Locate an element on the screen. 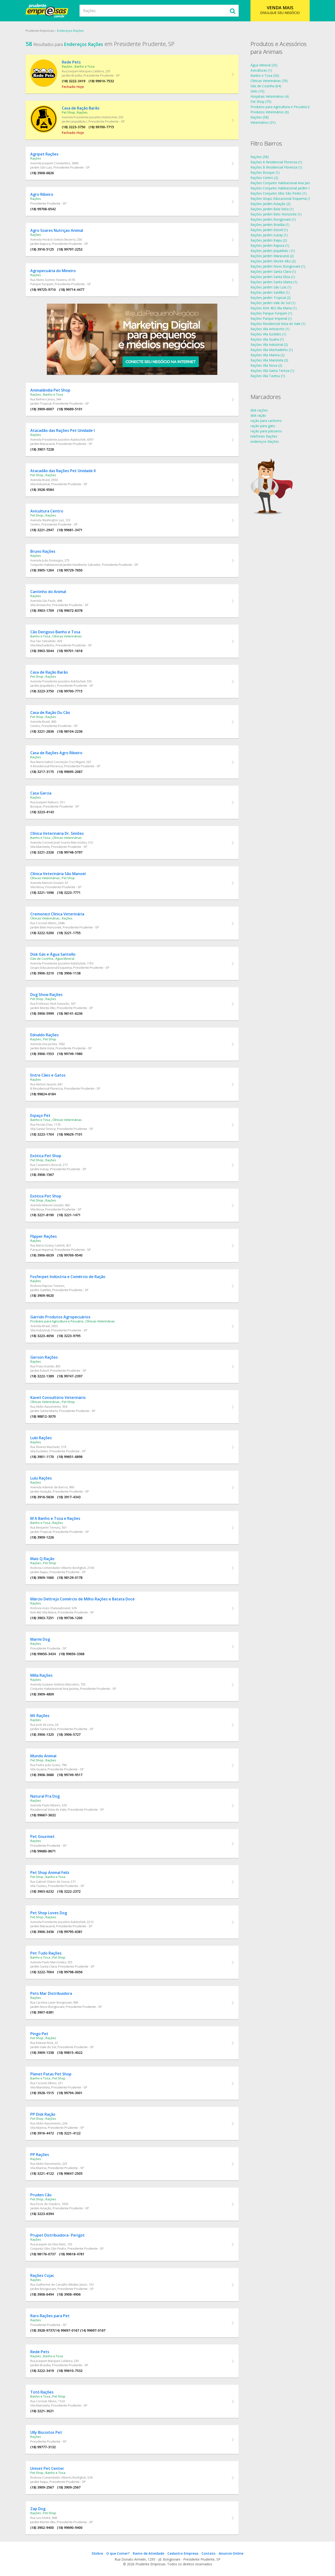 The width and height of the screenshot is (335, 2576). (18) 3223-4143 is located at coordinates (42, 812).